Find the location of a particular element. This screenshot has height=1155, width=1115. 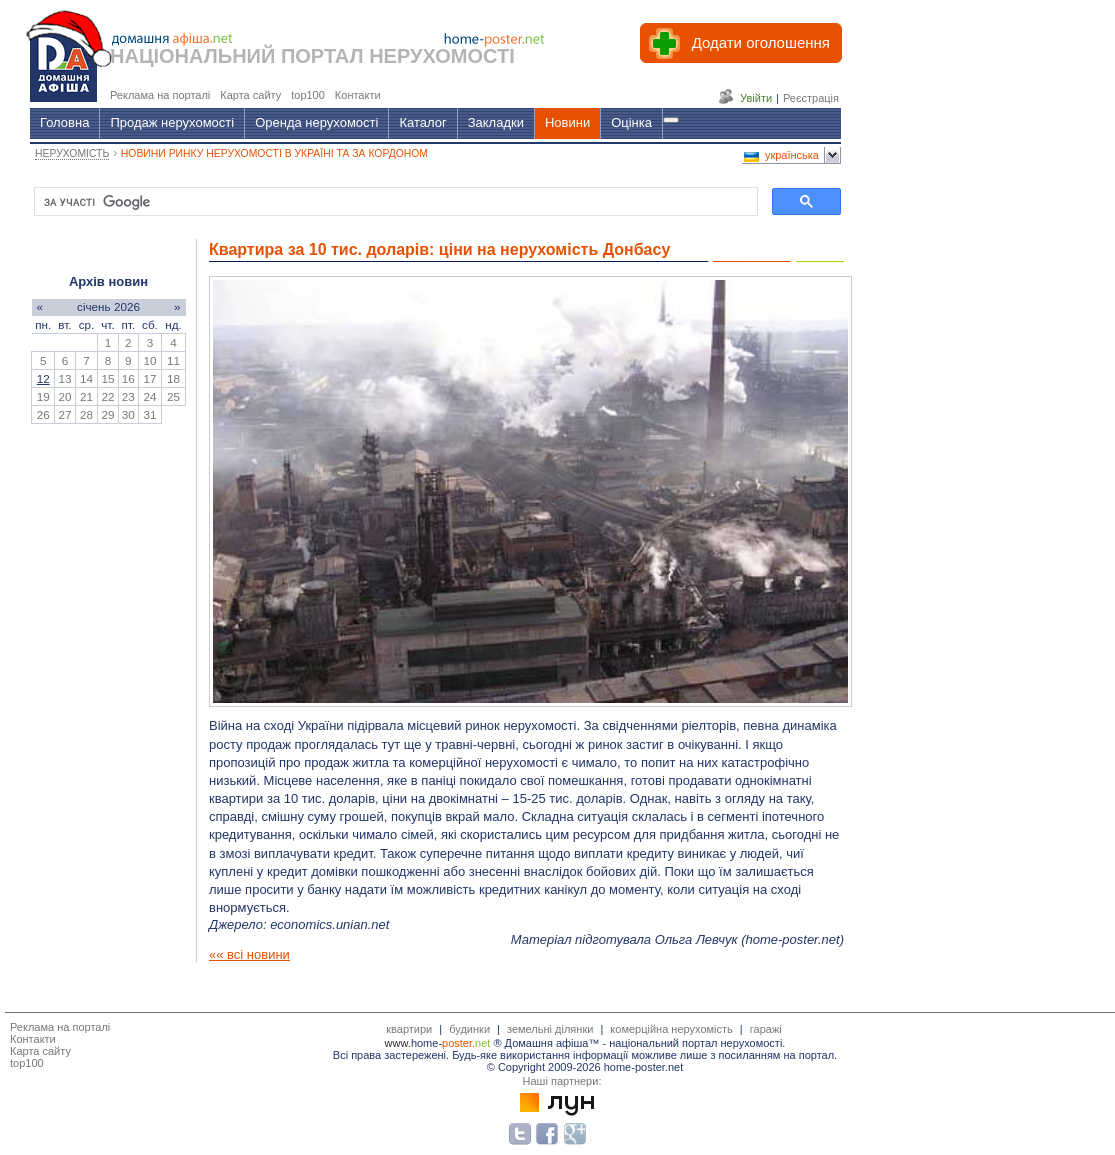

НОВИНИ РИНКУ НЕРУХОМОСТІ В УКРАЇНІ ТА ЗА КОРДОНОМ is located at coordinates (274, 153).